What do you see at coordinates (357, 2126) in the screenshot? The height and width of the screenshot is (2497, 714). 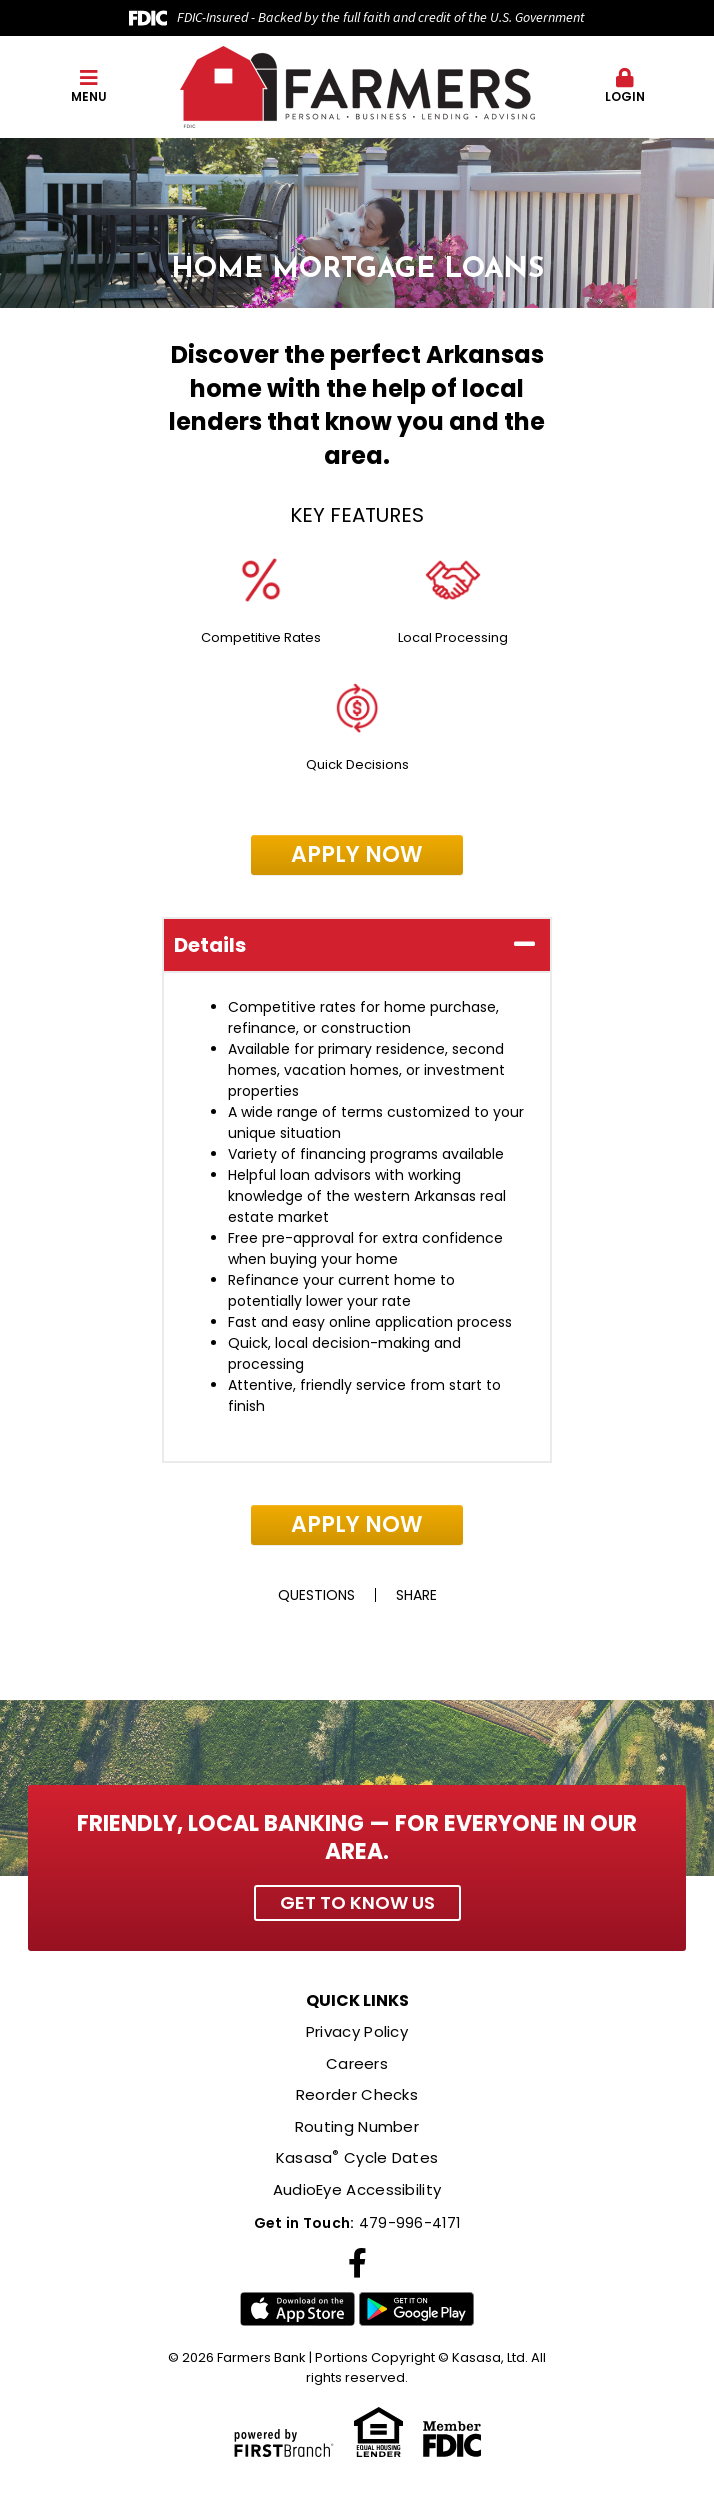 I see `Routing Number` at bounding box center [357, 2126].